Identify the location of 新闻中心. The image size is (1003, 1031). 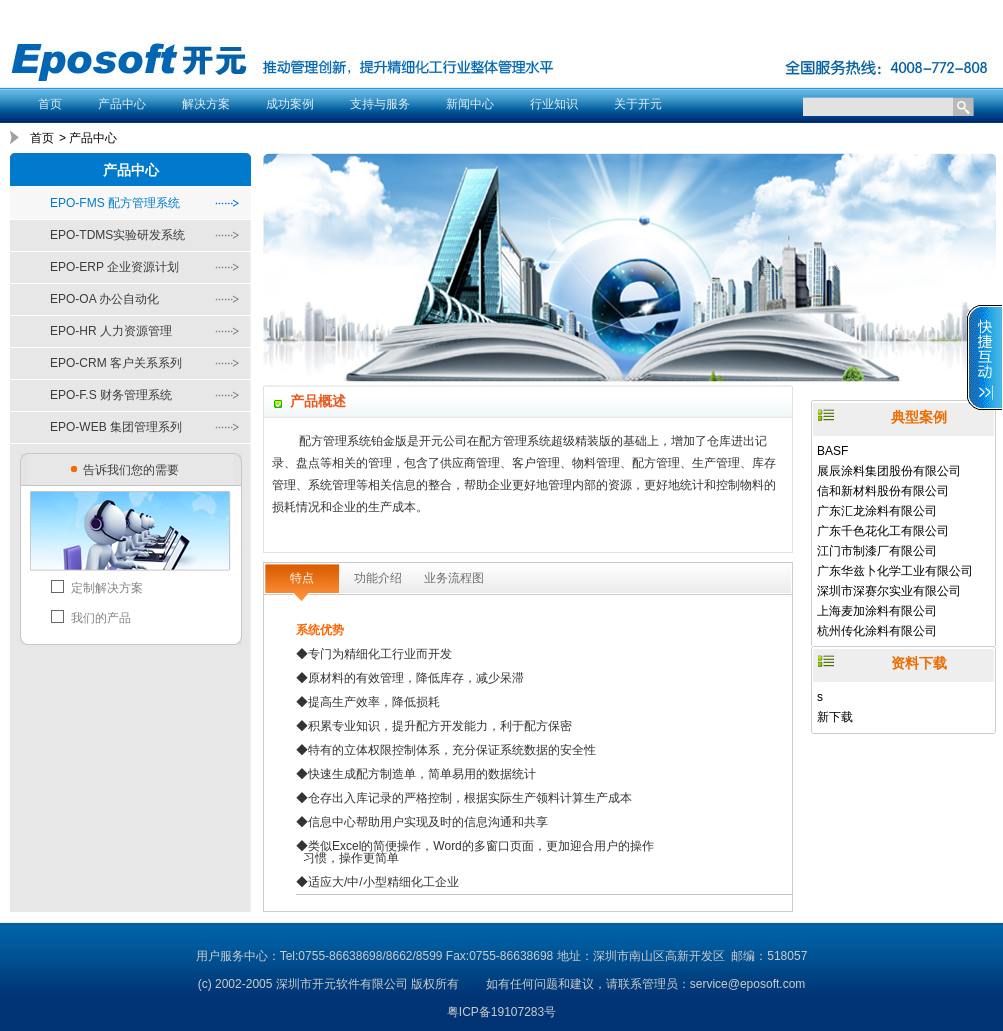
(470, 104).